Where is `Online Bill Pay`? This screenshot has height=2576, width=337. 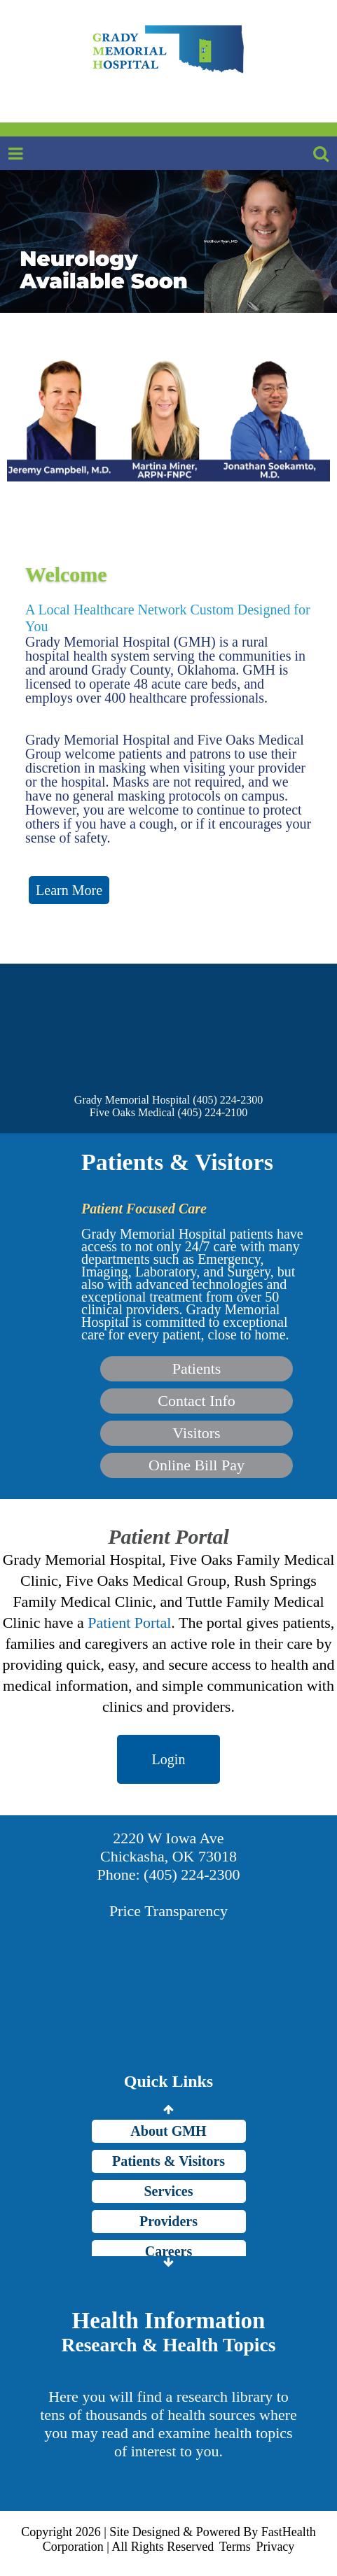
Online Bill Pay is located at coordinates (197, 1465).